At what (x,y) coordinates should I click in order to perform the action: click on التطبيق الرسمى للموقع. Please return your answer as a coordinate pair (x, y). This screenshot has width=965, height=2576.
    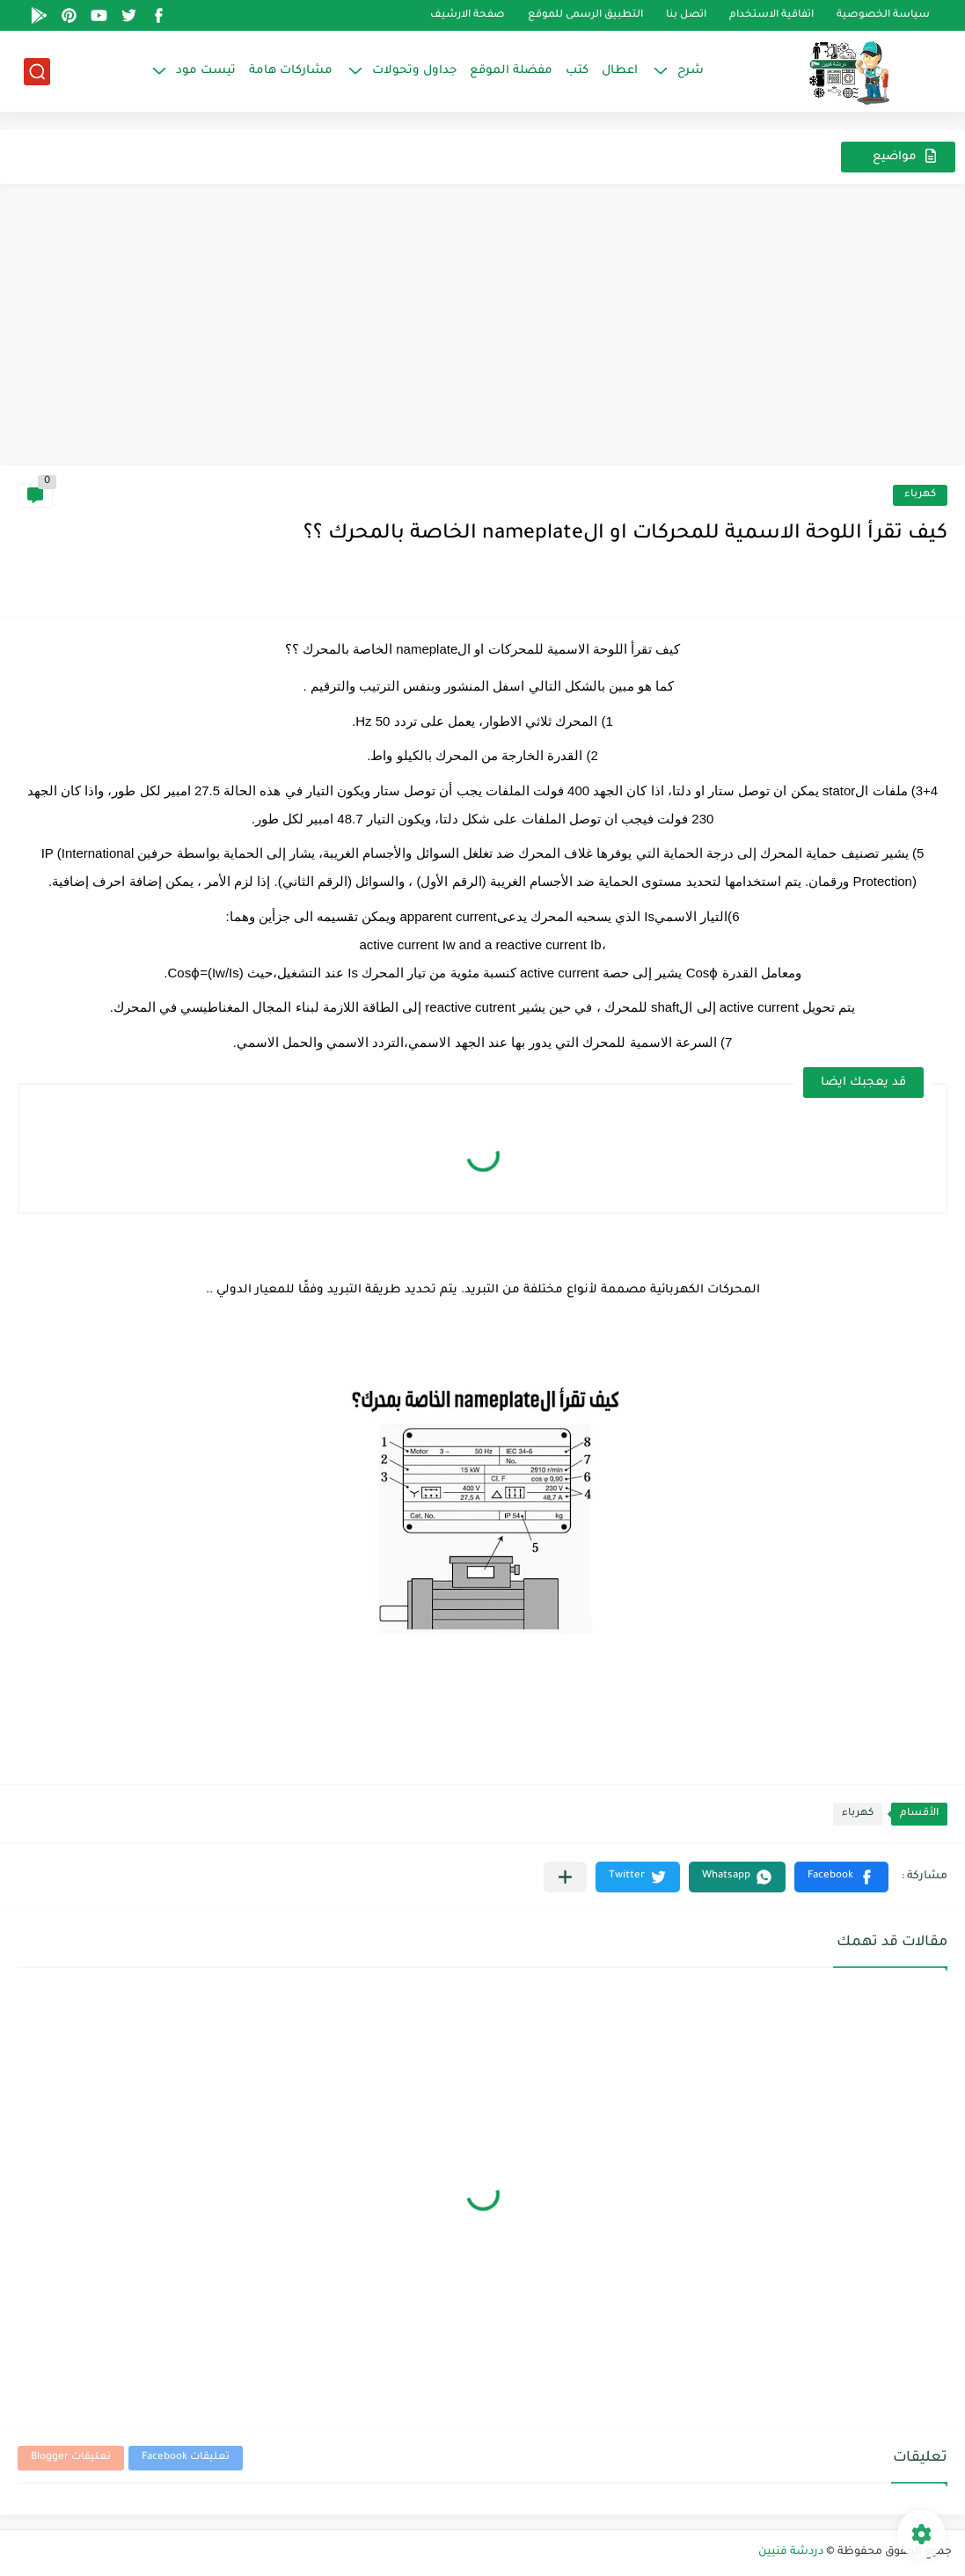
    Looking at the image, I should click on (585, 15).